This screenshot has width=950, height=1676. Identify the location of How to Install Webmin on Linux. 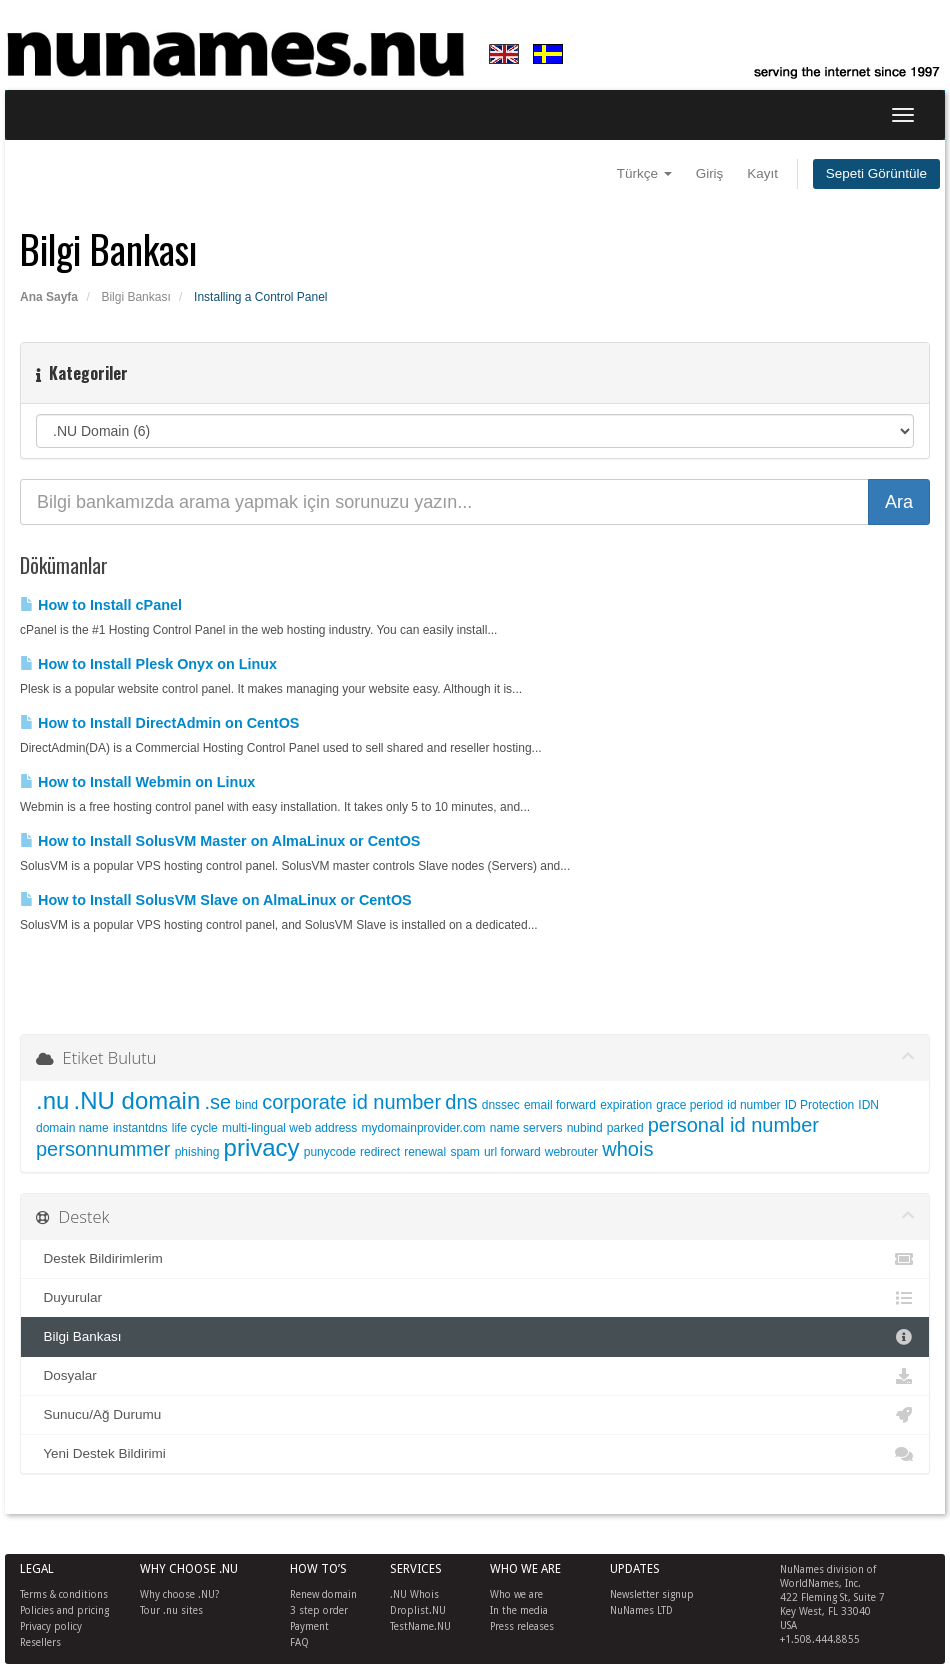
(137, 782).